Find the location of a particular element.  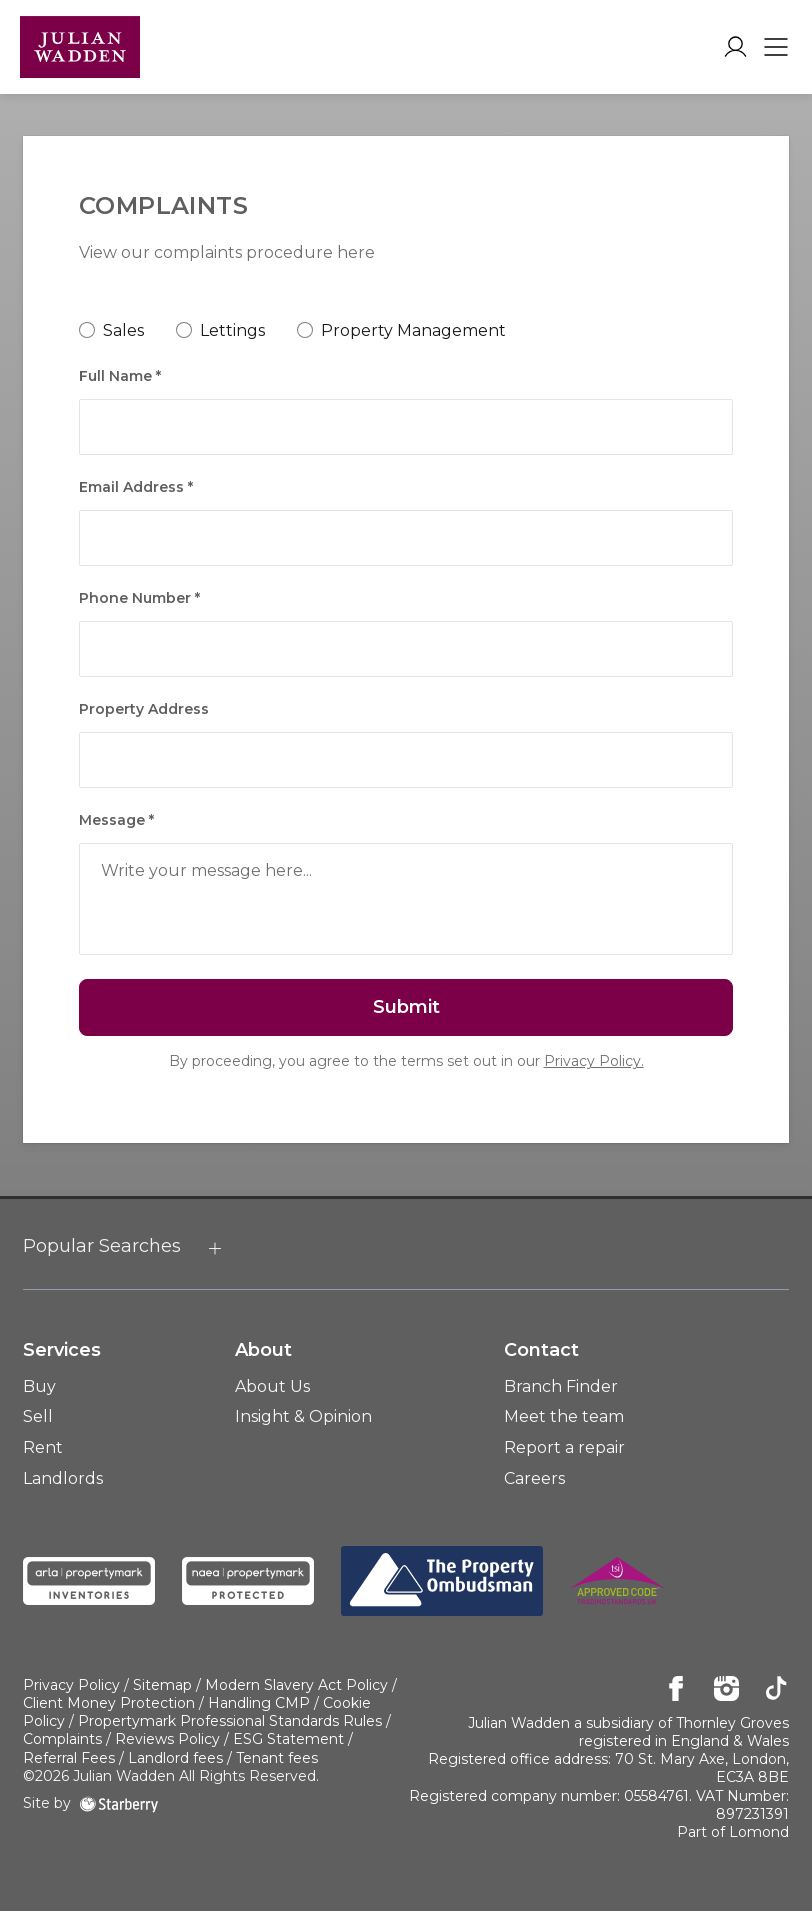

[instagram] is located at coordinates (726, 1690).